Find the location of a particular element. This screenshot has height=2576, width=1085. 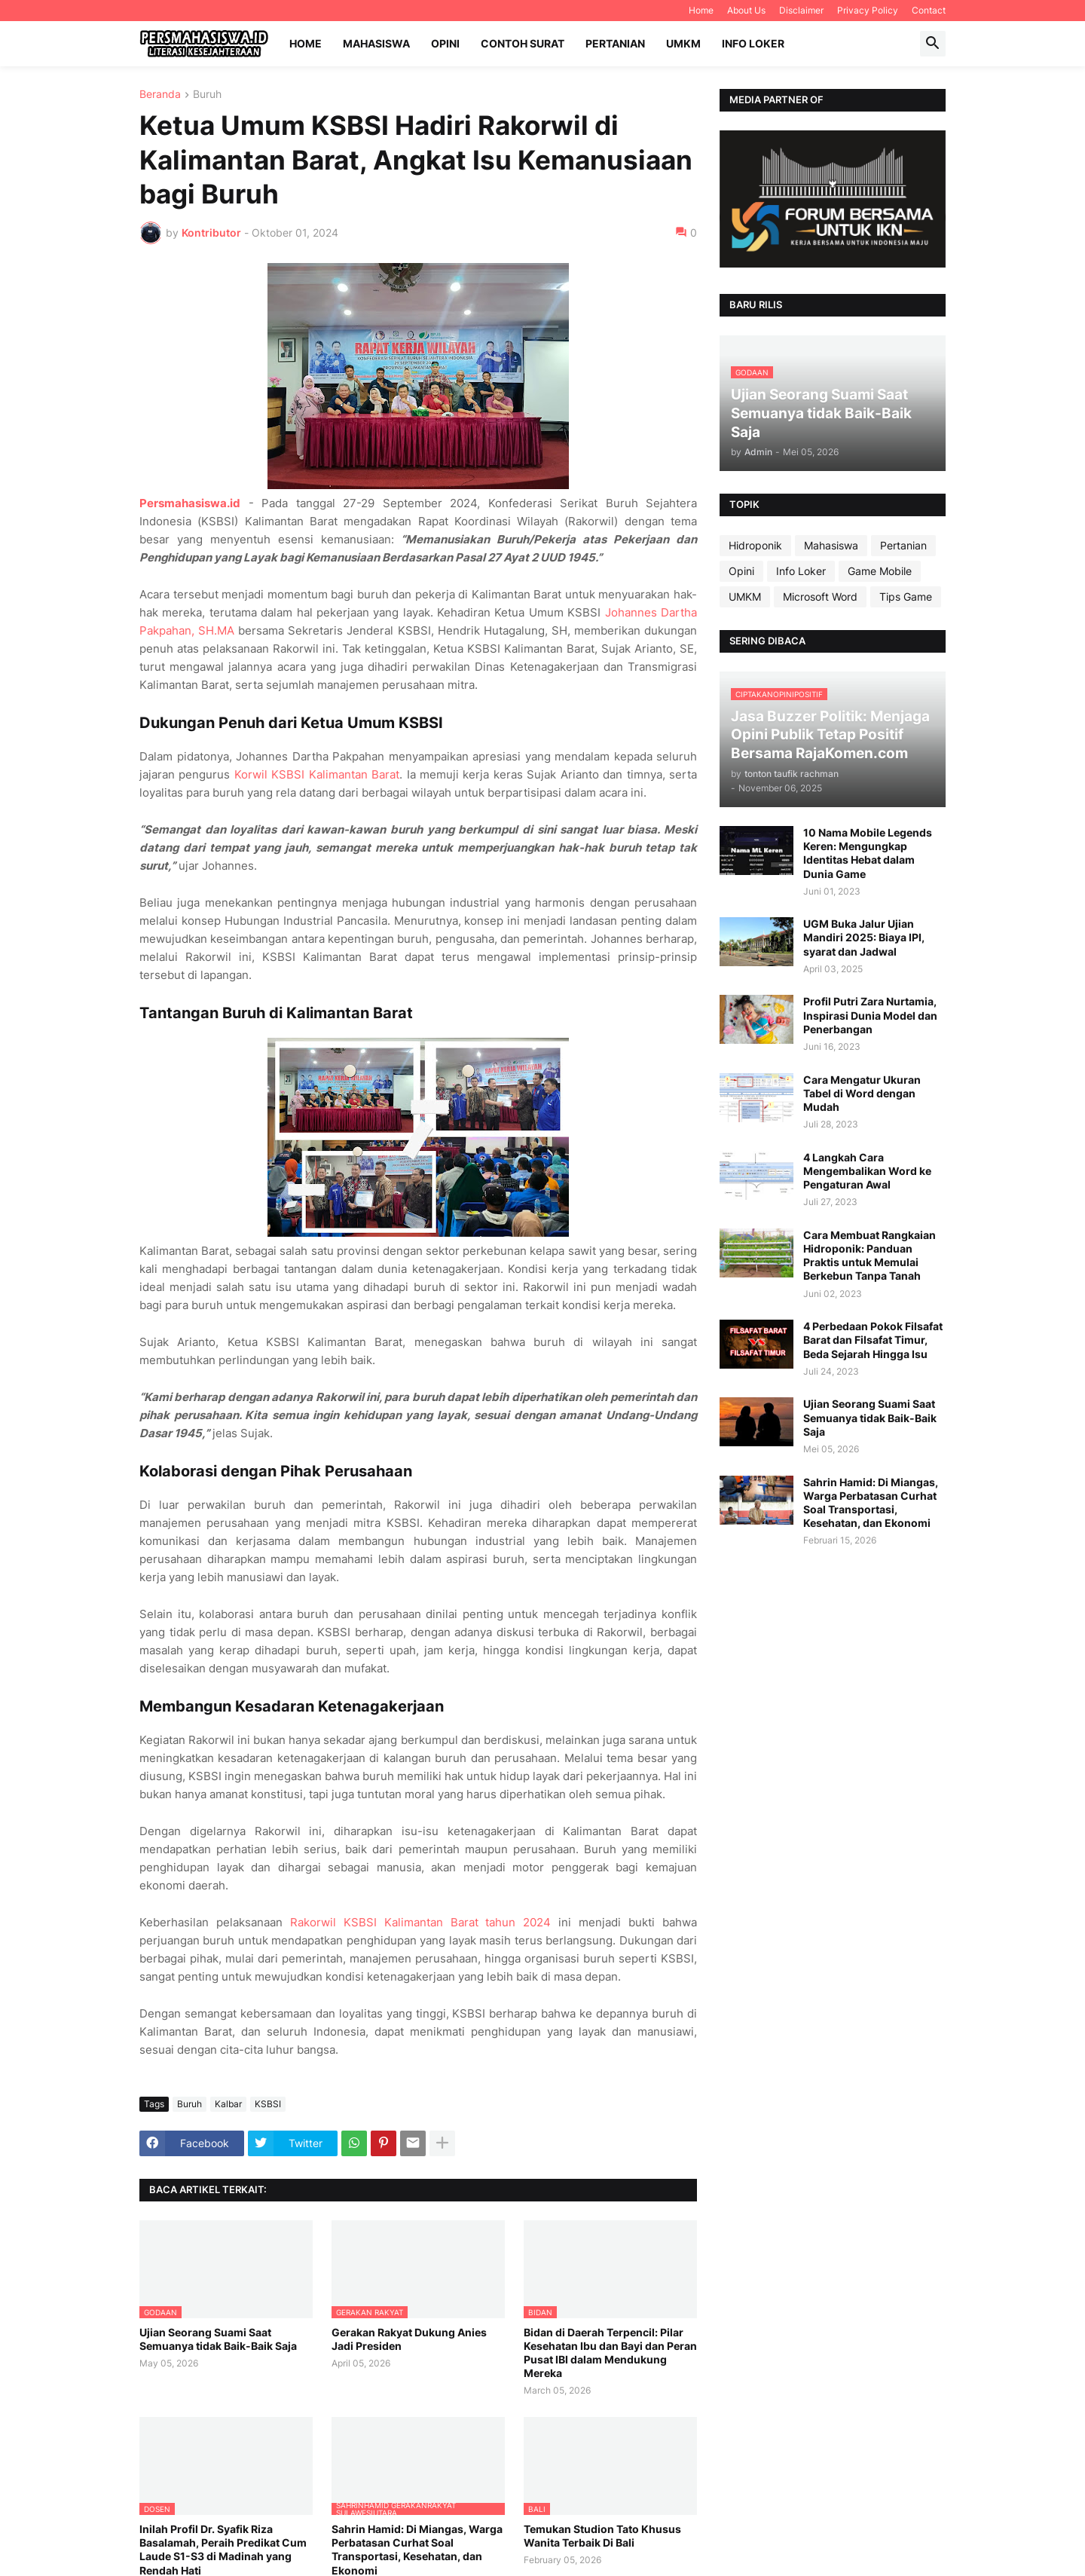

Sahrin Hamid: Di Miangas, Warga Perbatasan Curhat Soal Transportasi, Kesehatan, dan Ekonomi is located at coordinates (870, 1503).